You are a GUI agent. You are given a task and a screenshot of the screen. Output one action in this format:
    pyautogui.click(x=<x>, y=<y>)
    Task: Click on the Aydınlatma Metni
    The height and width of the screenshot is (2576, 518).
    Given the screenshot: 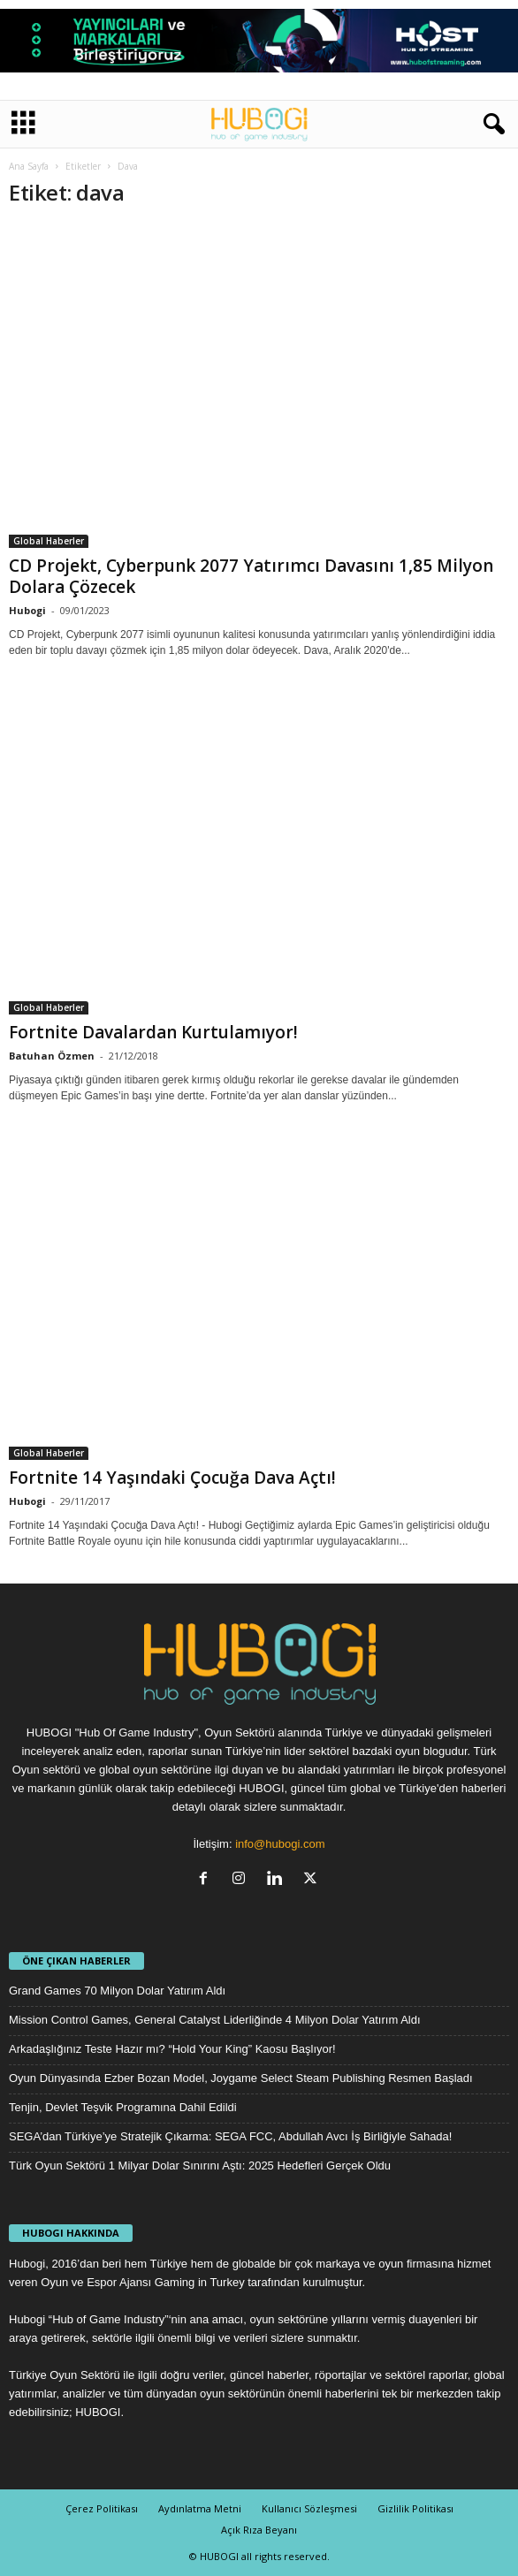 What is the action you would take?
    pyautogui.click(x=199, y=2508)
    